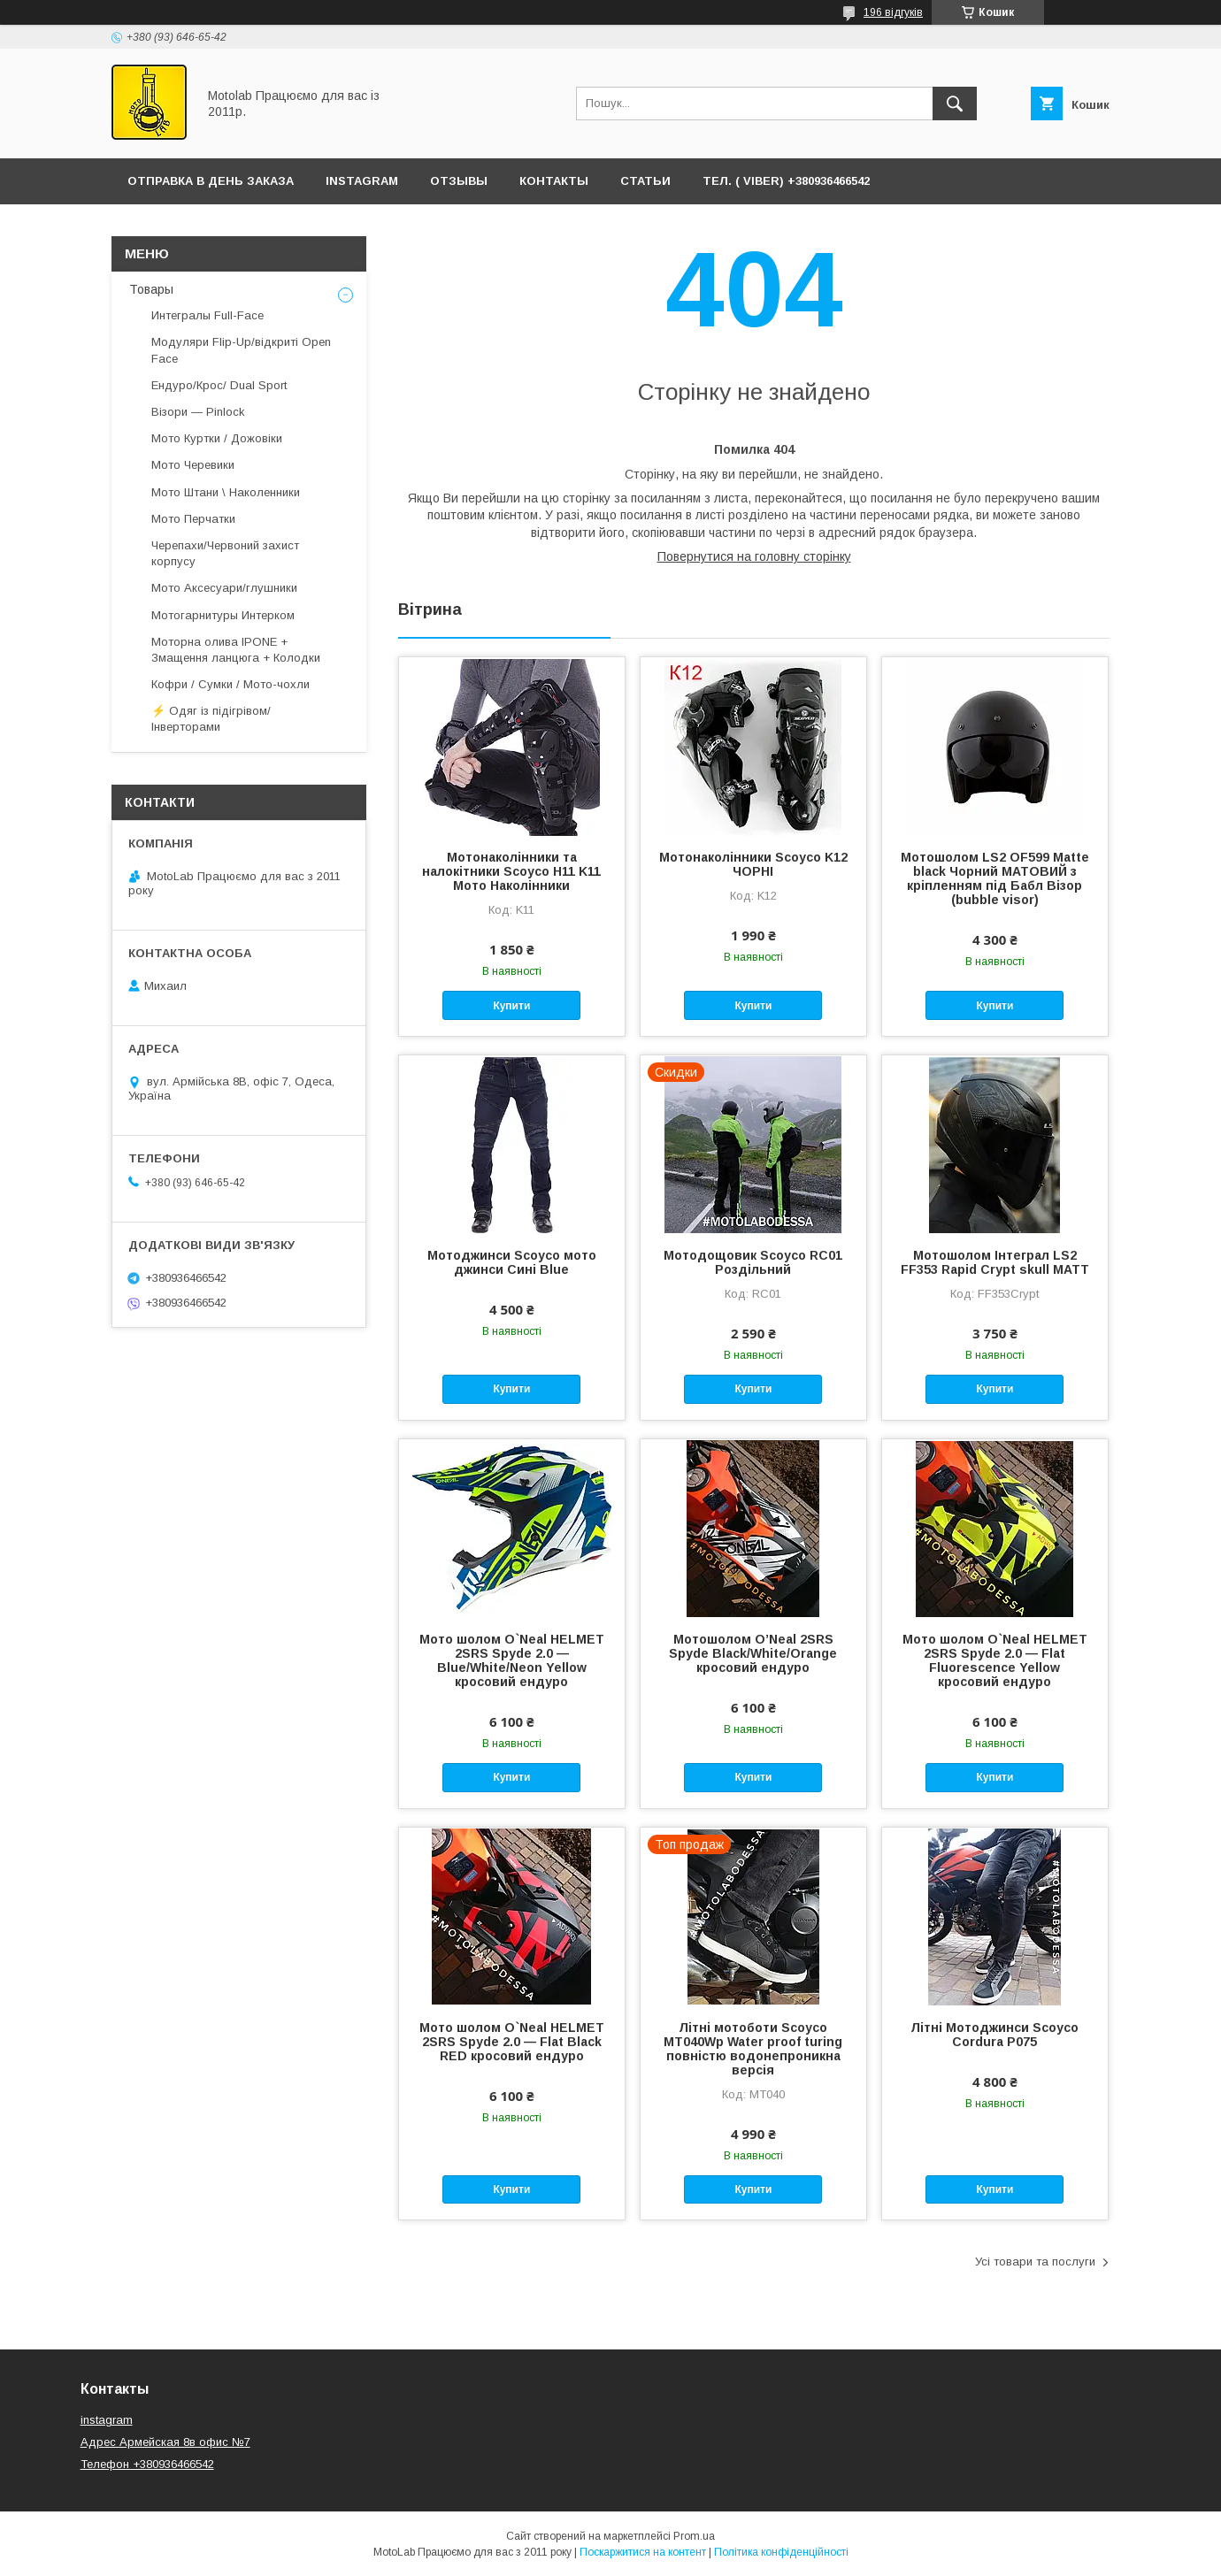 Image resolution: width=1221 pixels, height=2576 pixels. Describe the element at coordinates (362, 181) in the screenshot. I see `Instagram` at that location.